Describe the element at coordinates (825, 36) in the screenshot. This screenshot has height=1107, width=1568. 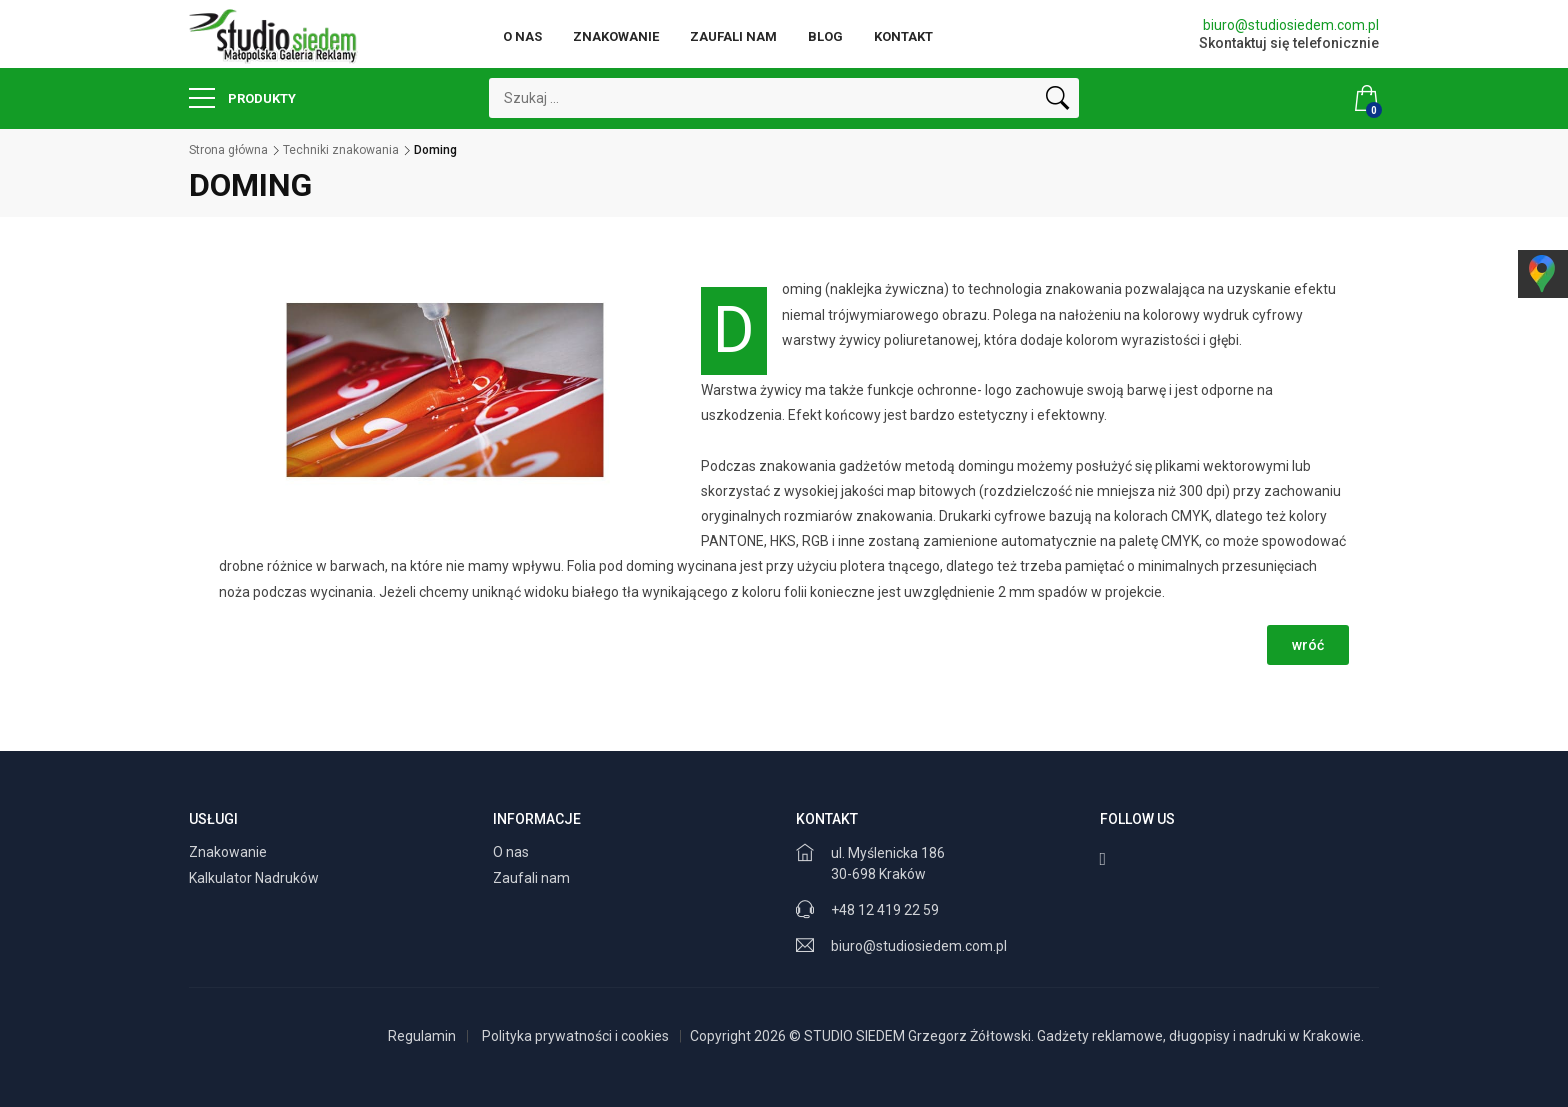
I see `Blog` at that location.